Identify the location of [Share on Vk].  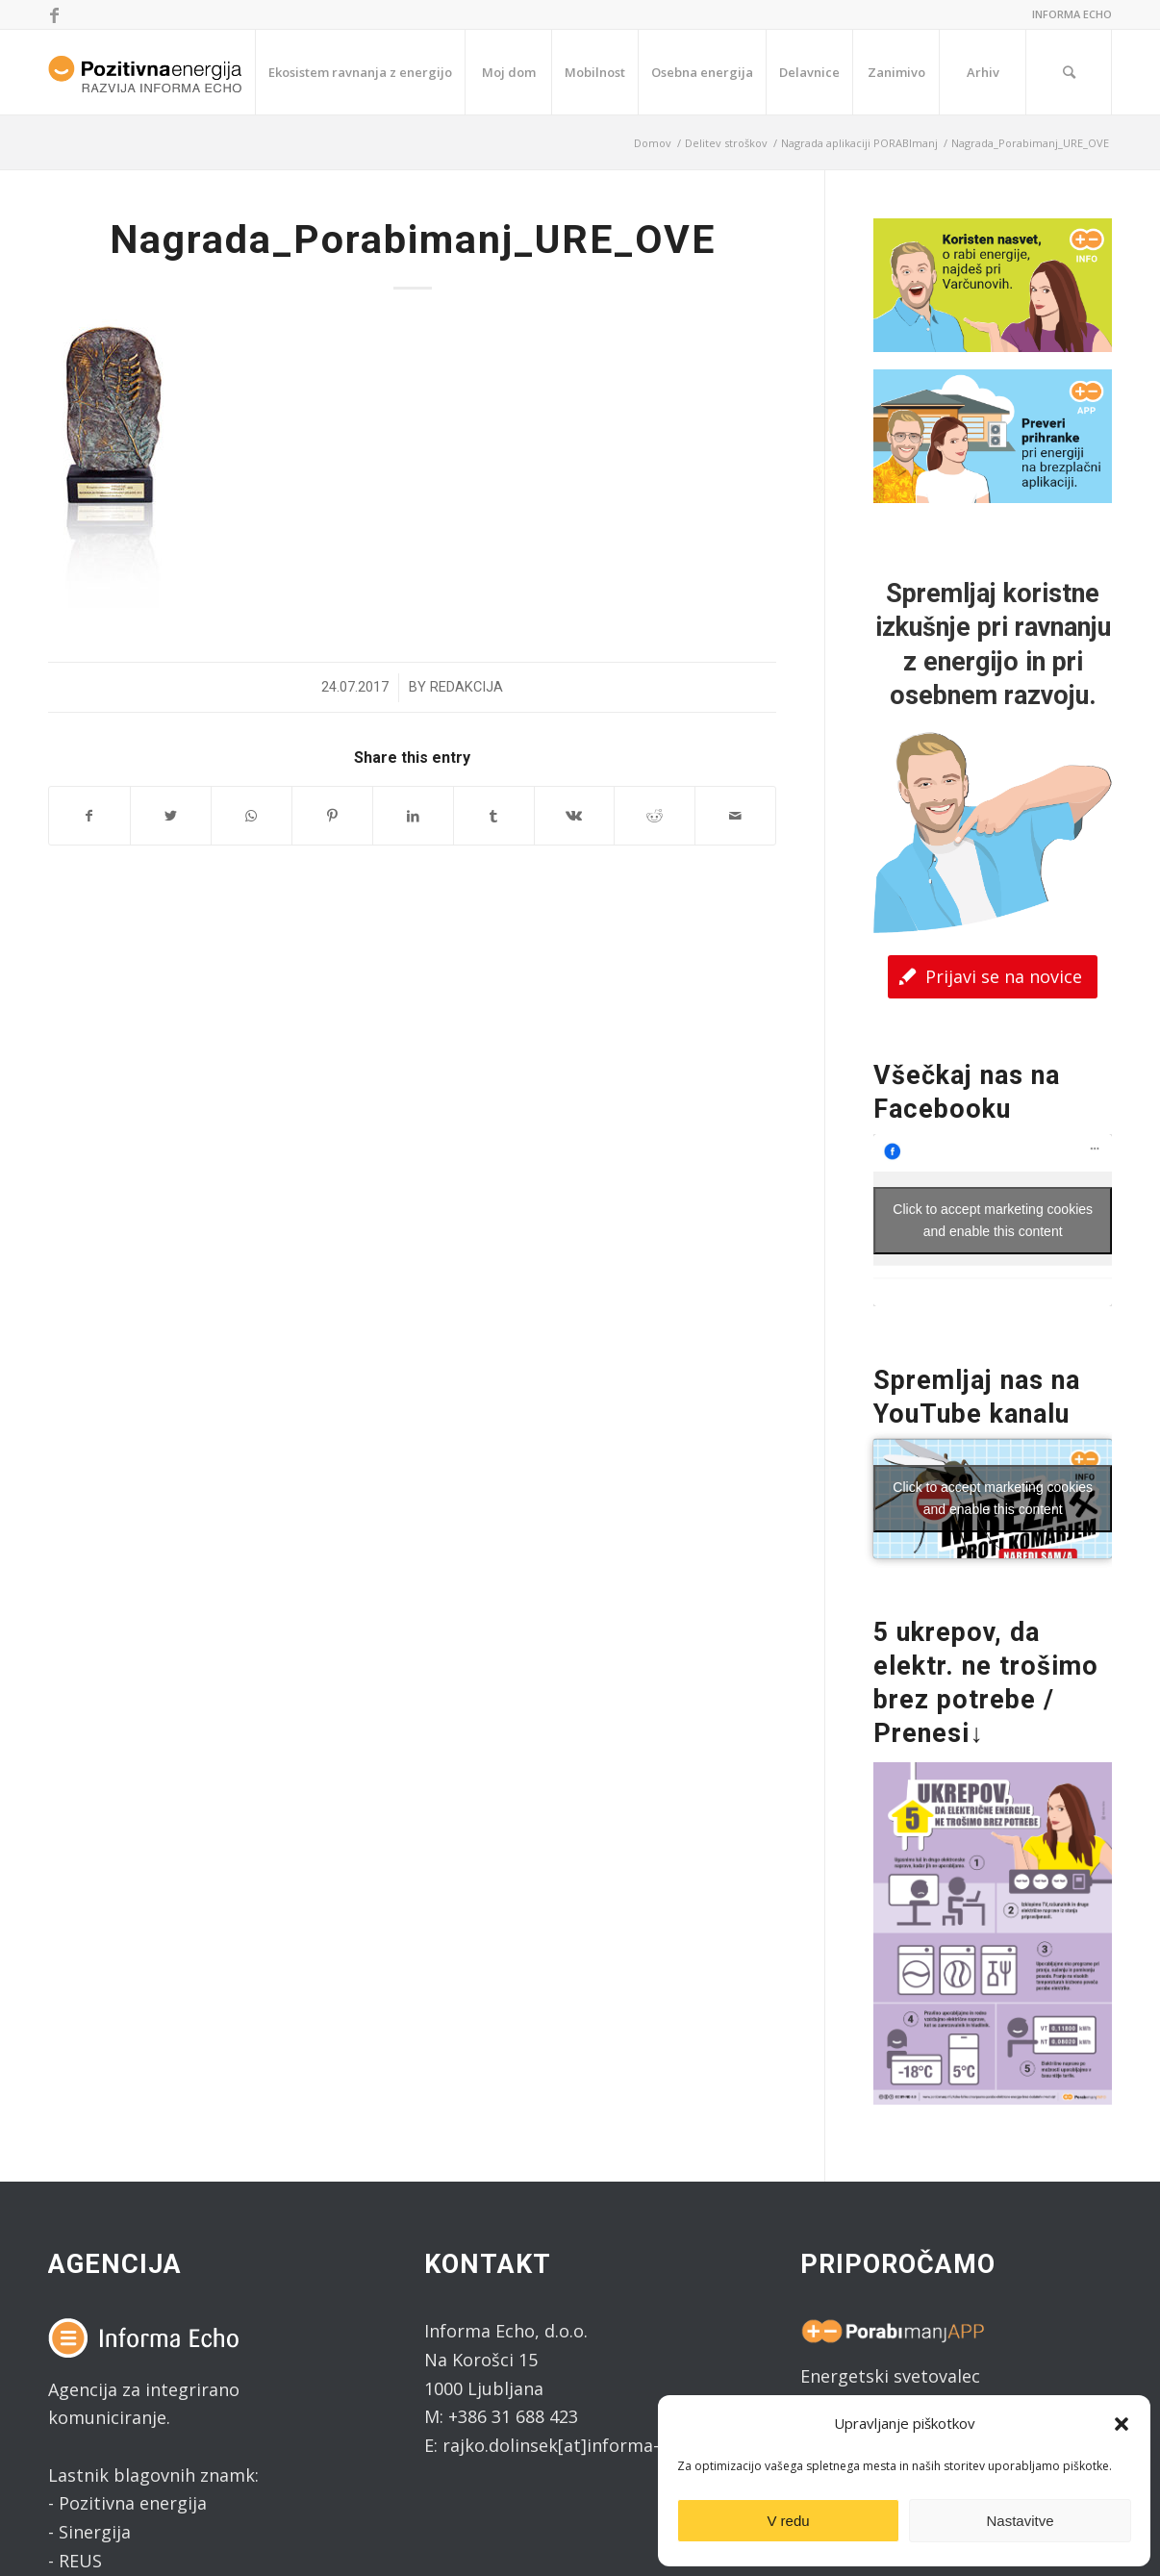
(575, 816).